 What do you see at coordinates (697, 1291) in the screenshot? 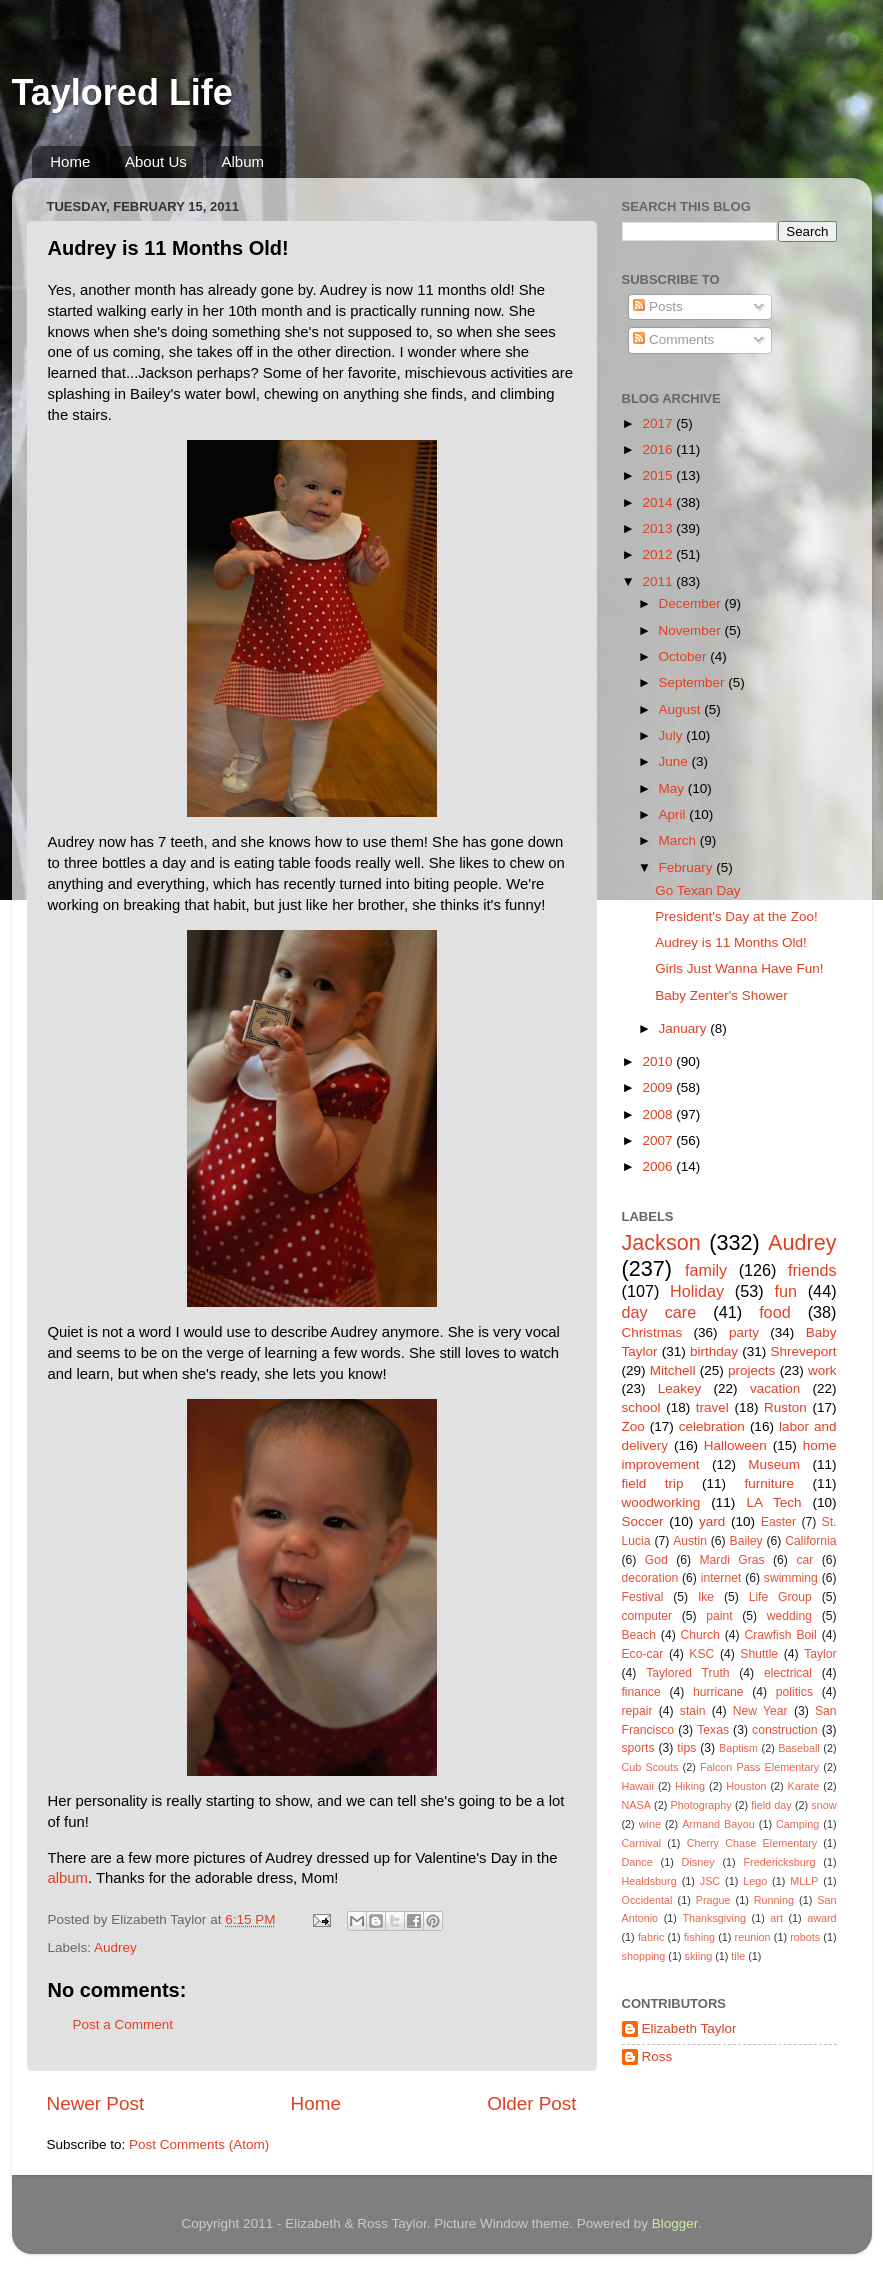
I see `Holiday` at bounding box center [697, 1291].